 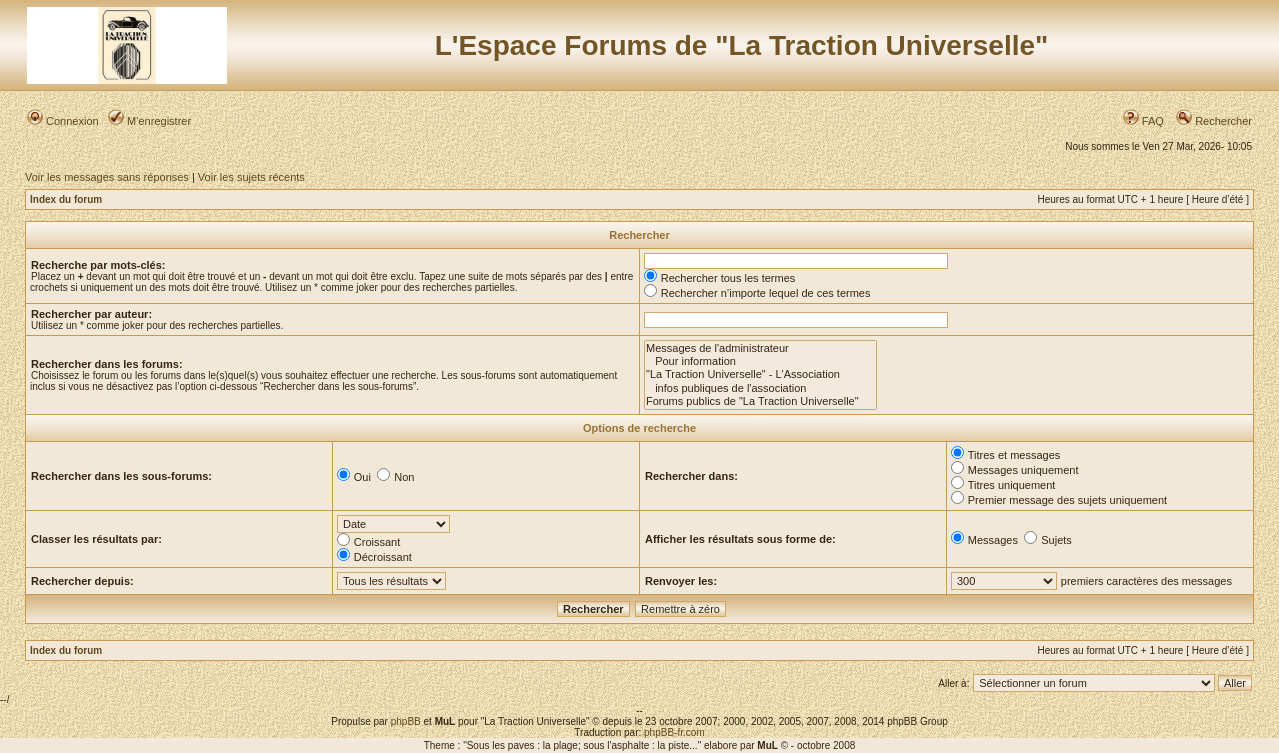 What do you see at coordinates (251, 177) in the screenshot?
I see `Voir les sujets récents` at bounding box center [251, 177].